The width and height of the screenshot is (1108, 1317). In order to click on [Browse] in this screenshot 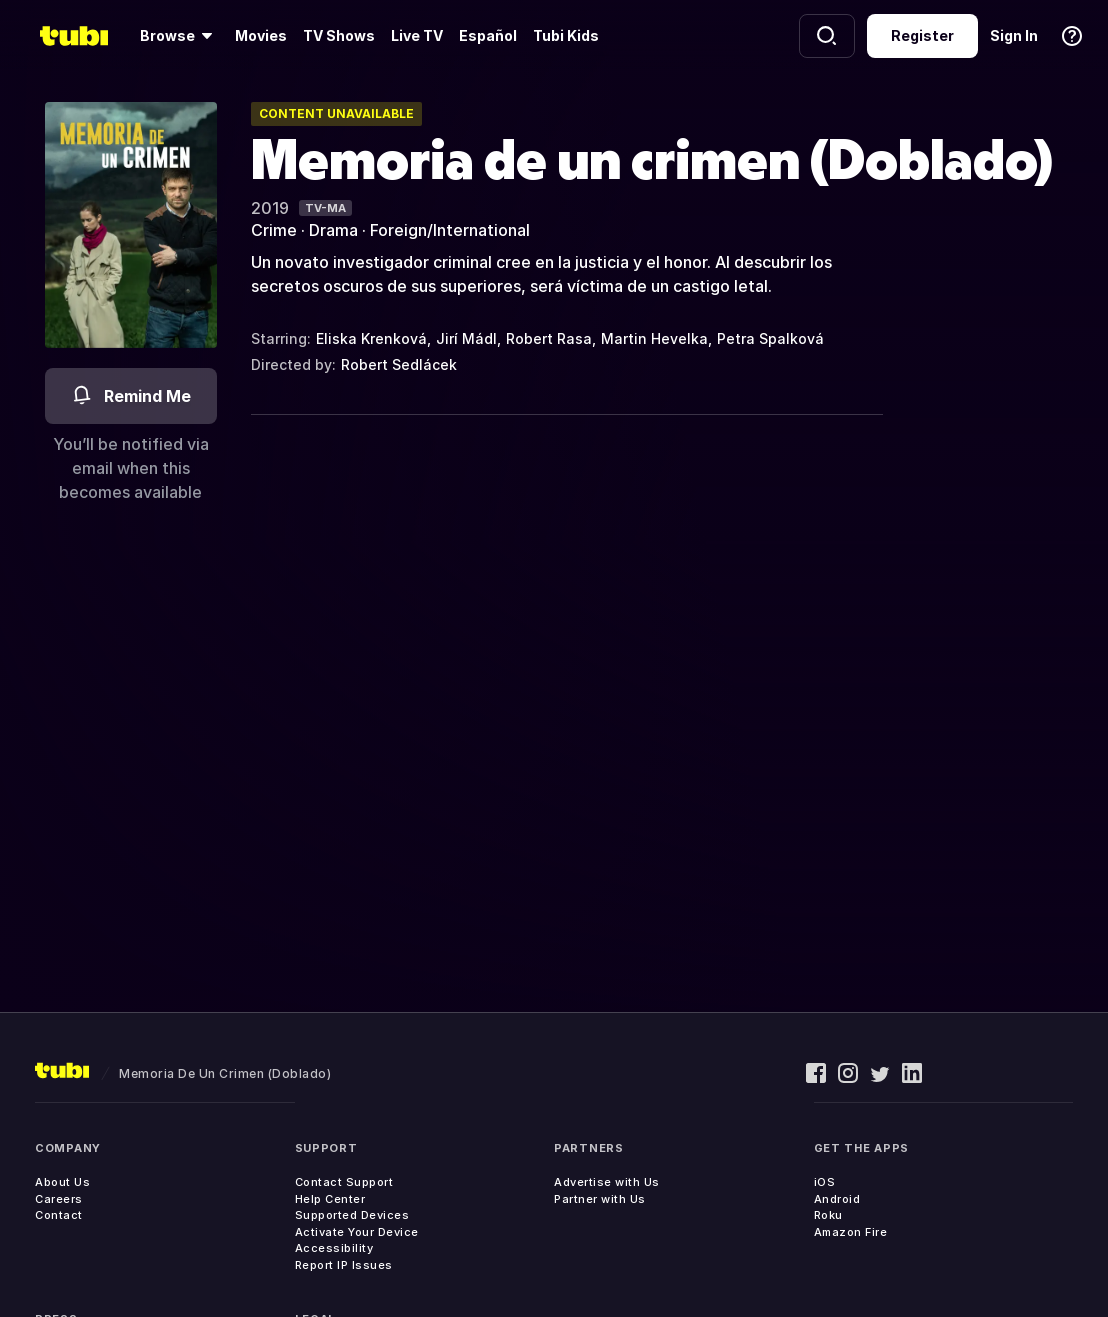, I will do `click(179, 36)`.